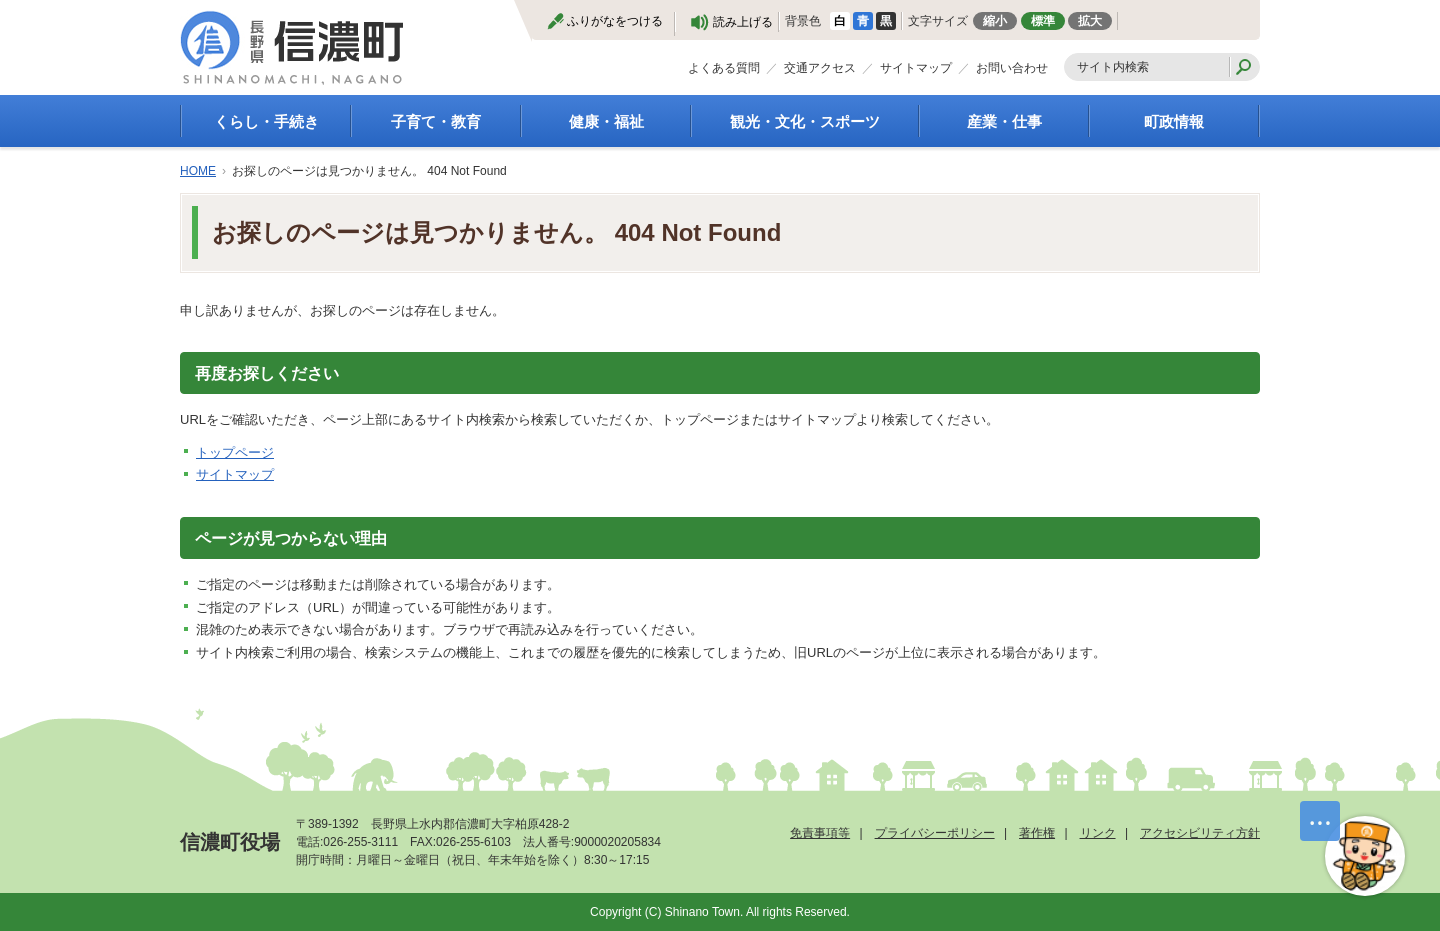 This screenshot has width=1440, height=931. What do you see at coordinates (820, 68) in the screenshot?
I see `交通アクセス` at bounding box center [820, 68].